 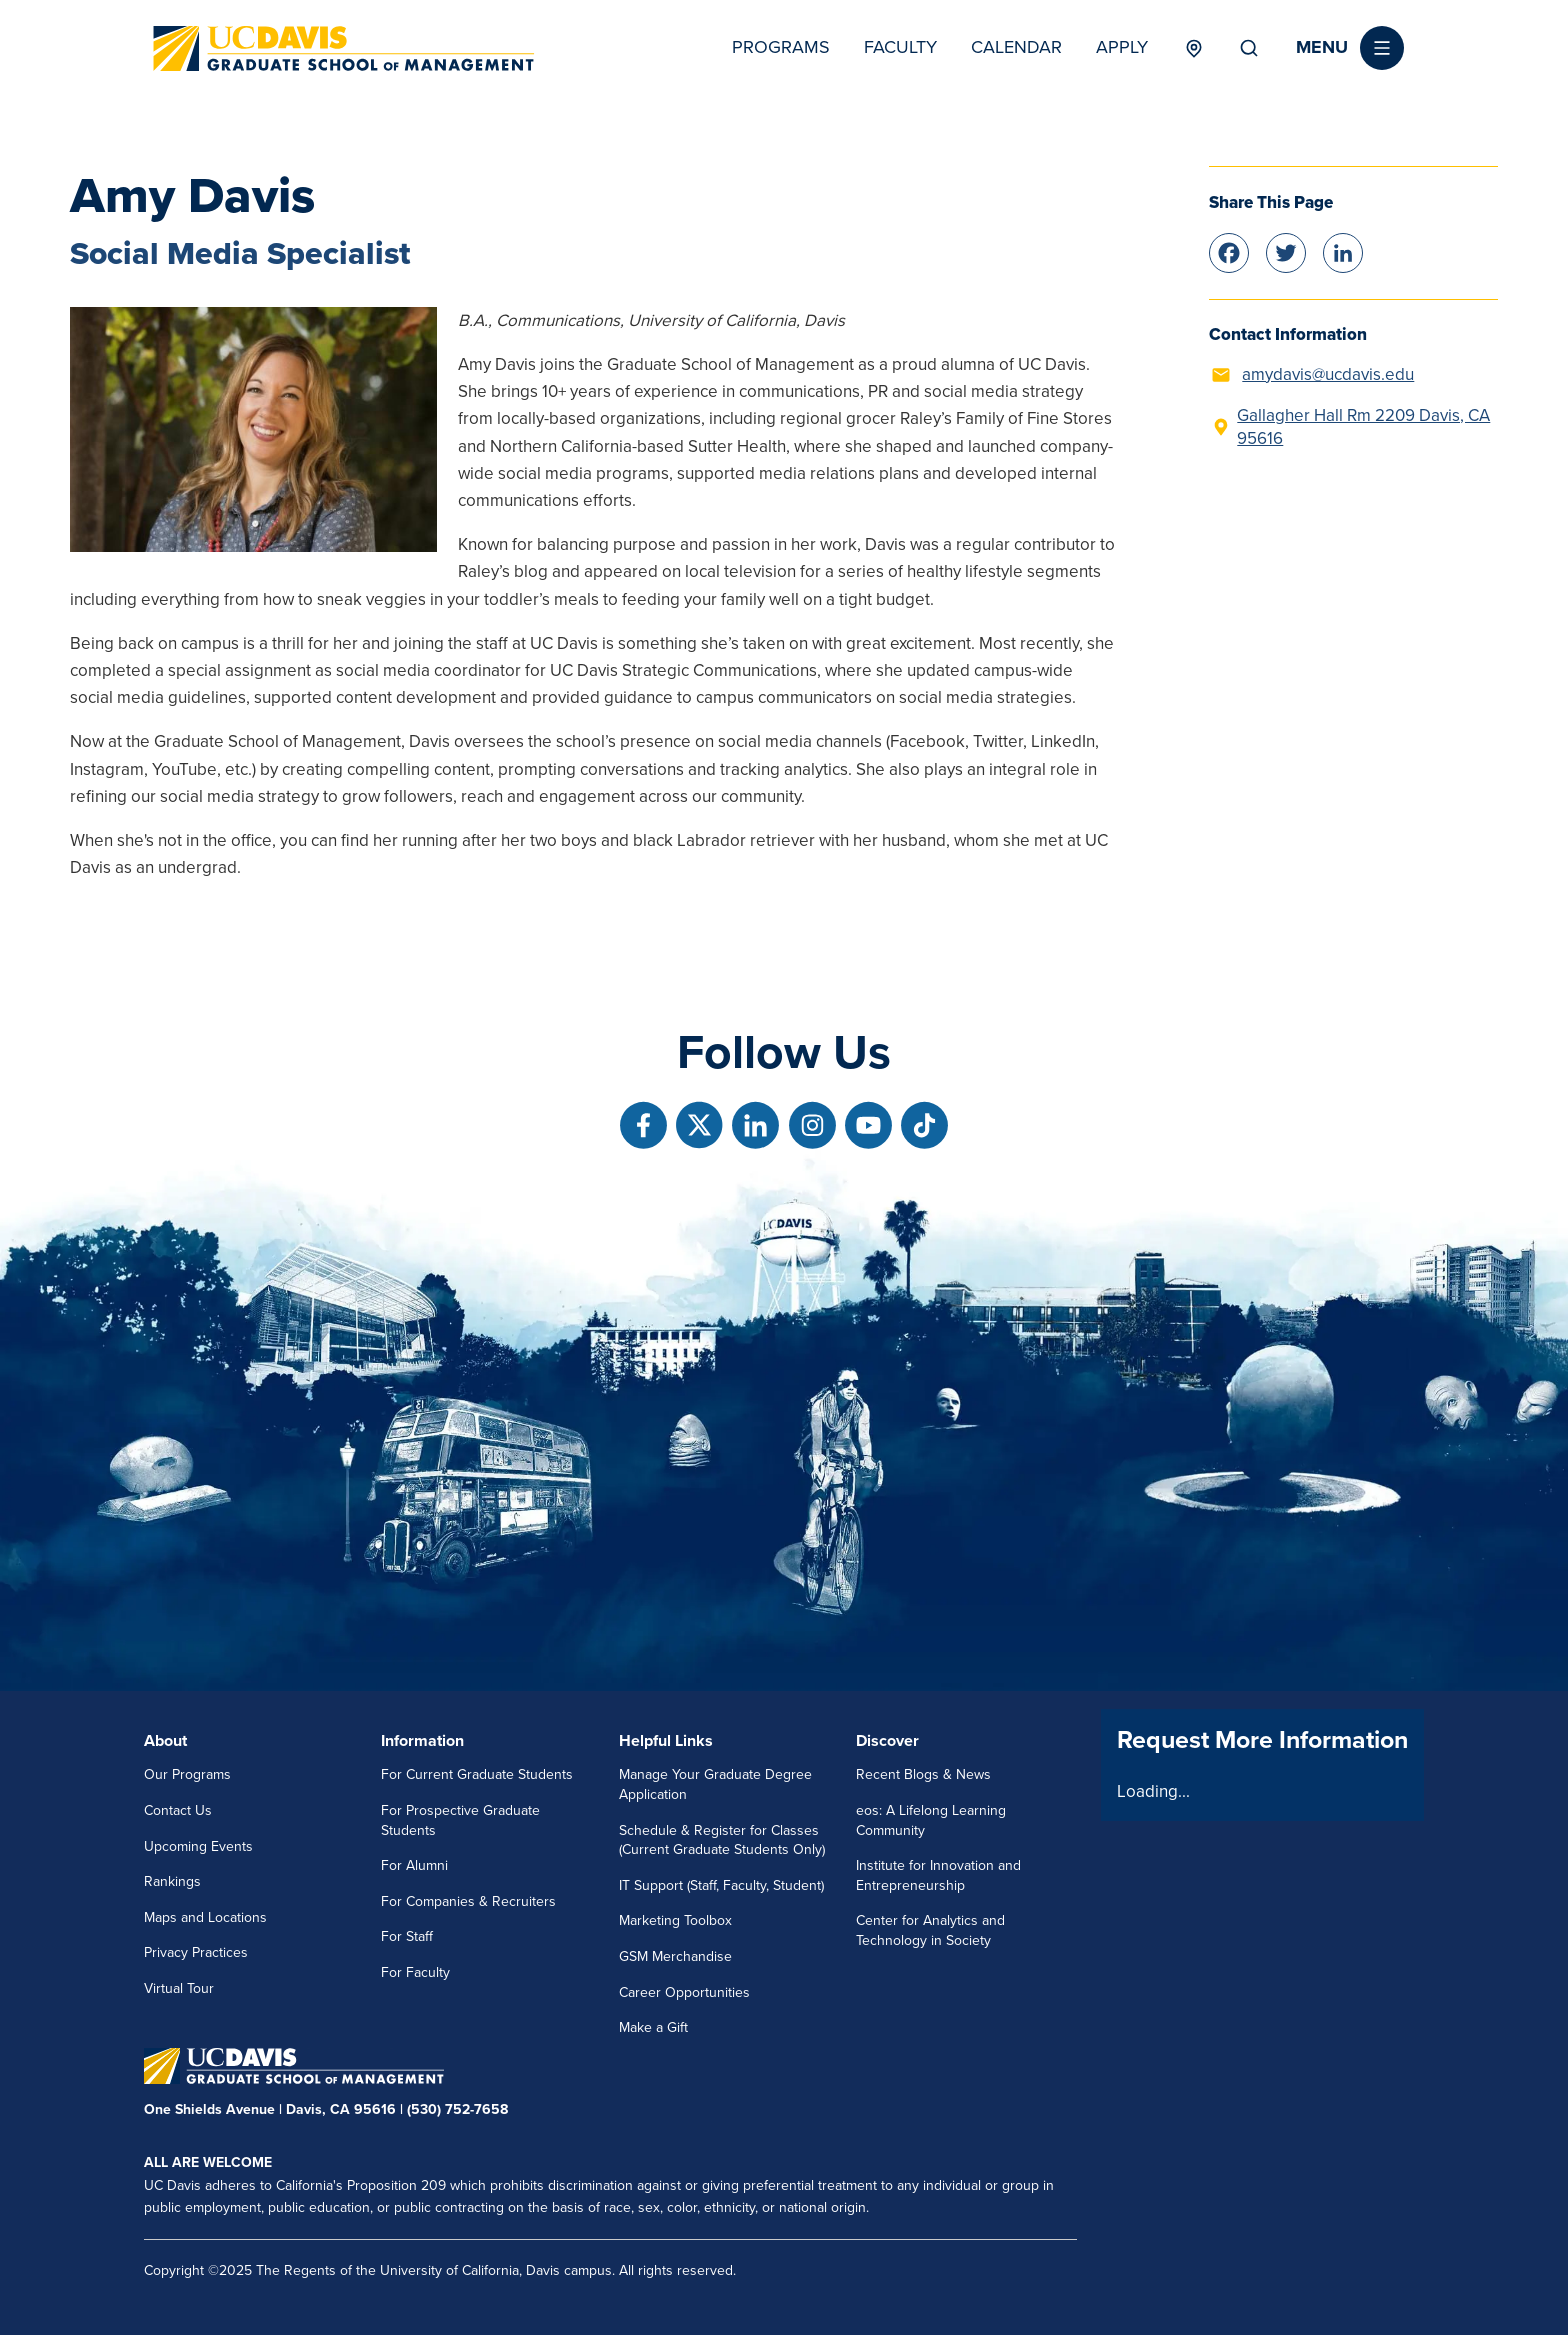 I want to click on Gallagher Hall Rm 2209 Davis, CA 95616, so click(x=1363, y=427).